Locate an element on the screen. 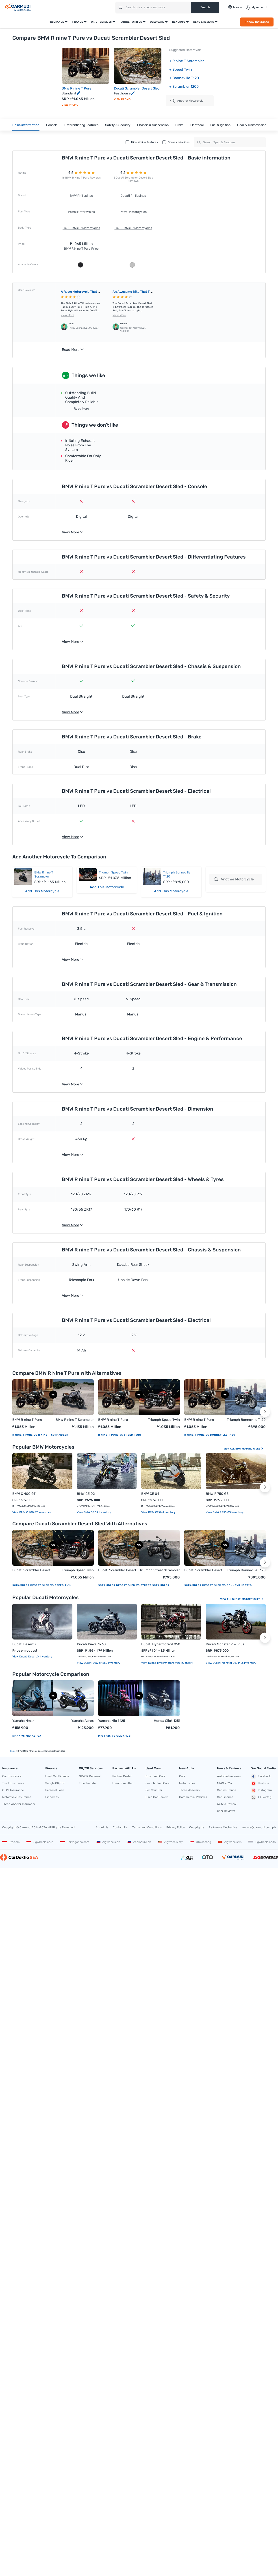  Nmax vs Mio Aerox is located at coordinates (26, 1735).